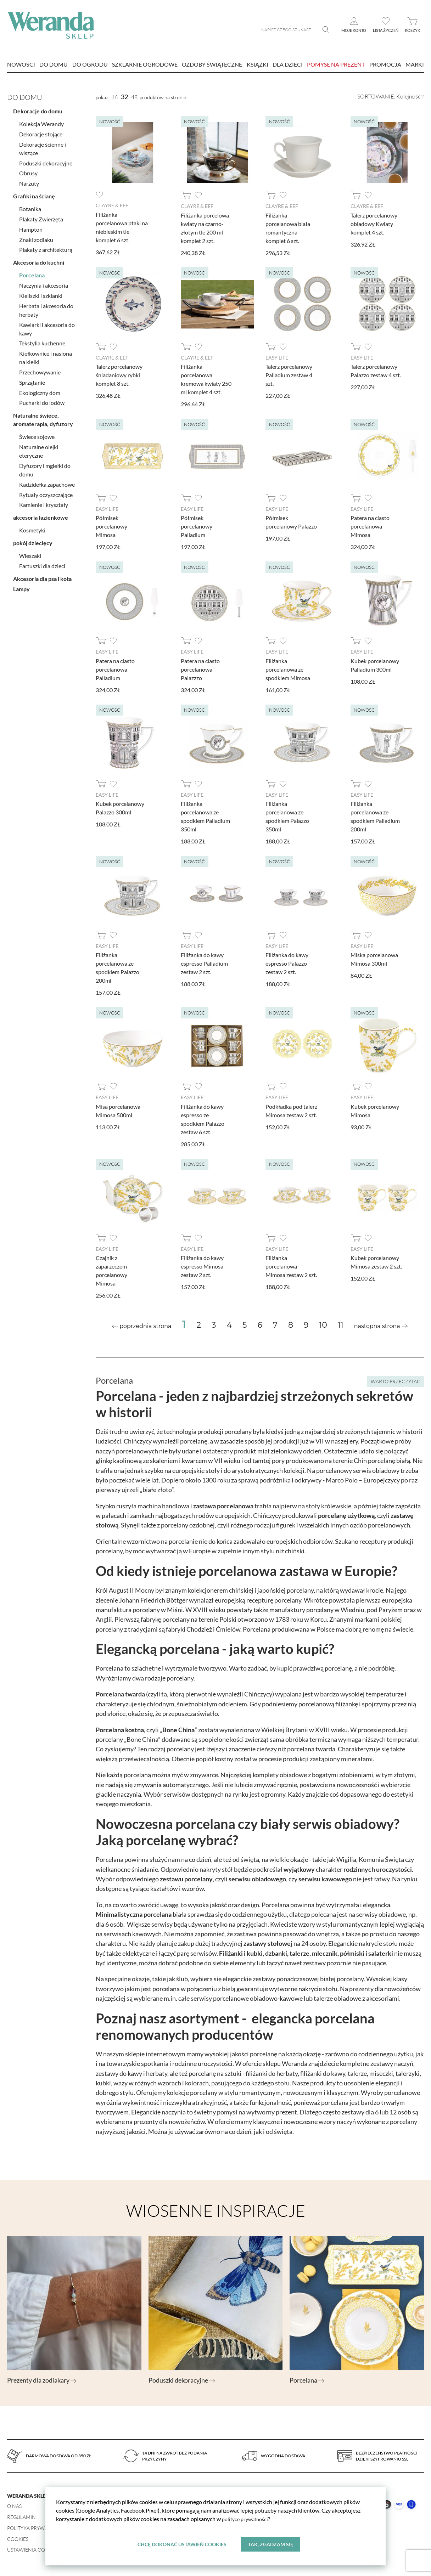 The height and width of the screenshot is (2576, 431). What do you see at coordinates (376, 1260) in the screenshot?
I see `Kubek porcelanowy Mimosa zestaw 2 szt.` at bounding box center [376, 1260].